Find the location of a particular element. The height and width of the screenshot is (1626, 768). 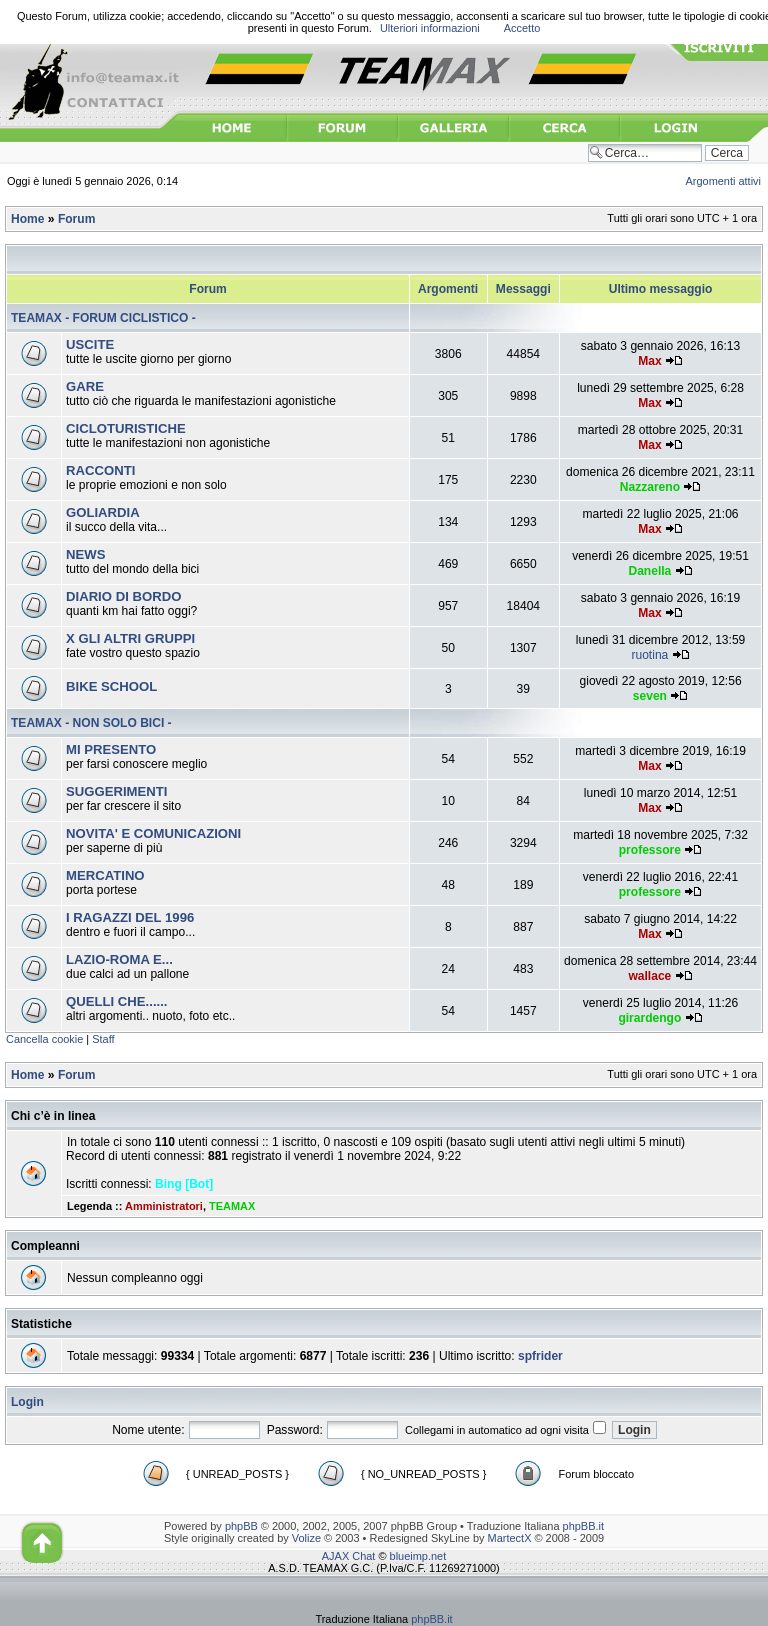

phpBB.it is located at coordinates (583, 1526).